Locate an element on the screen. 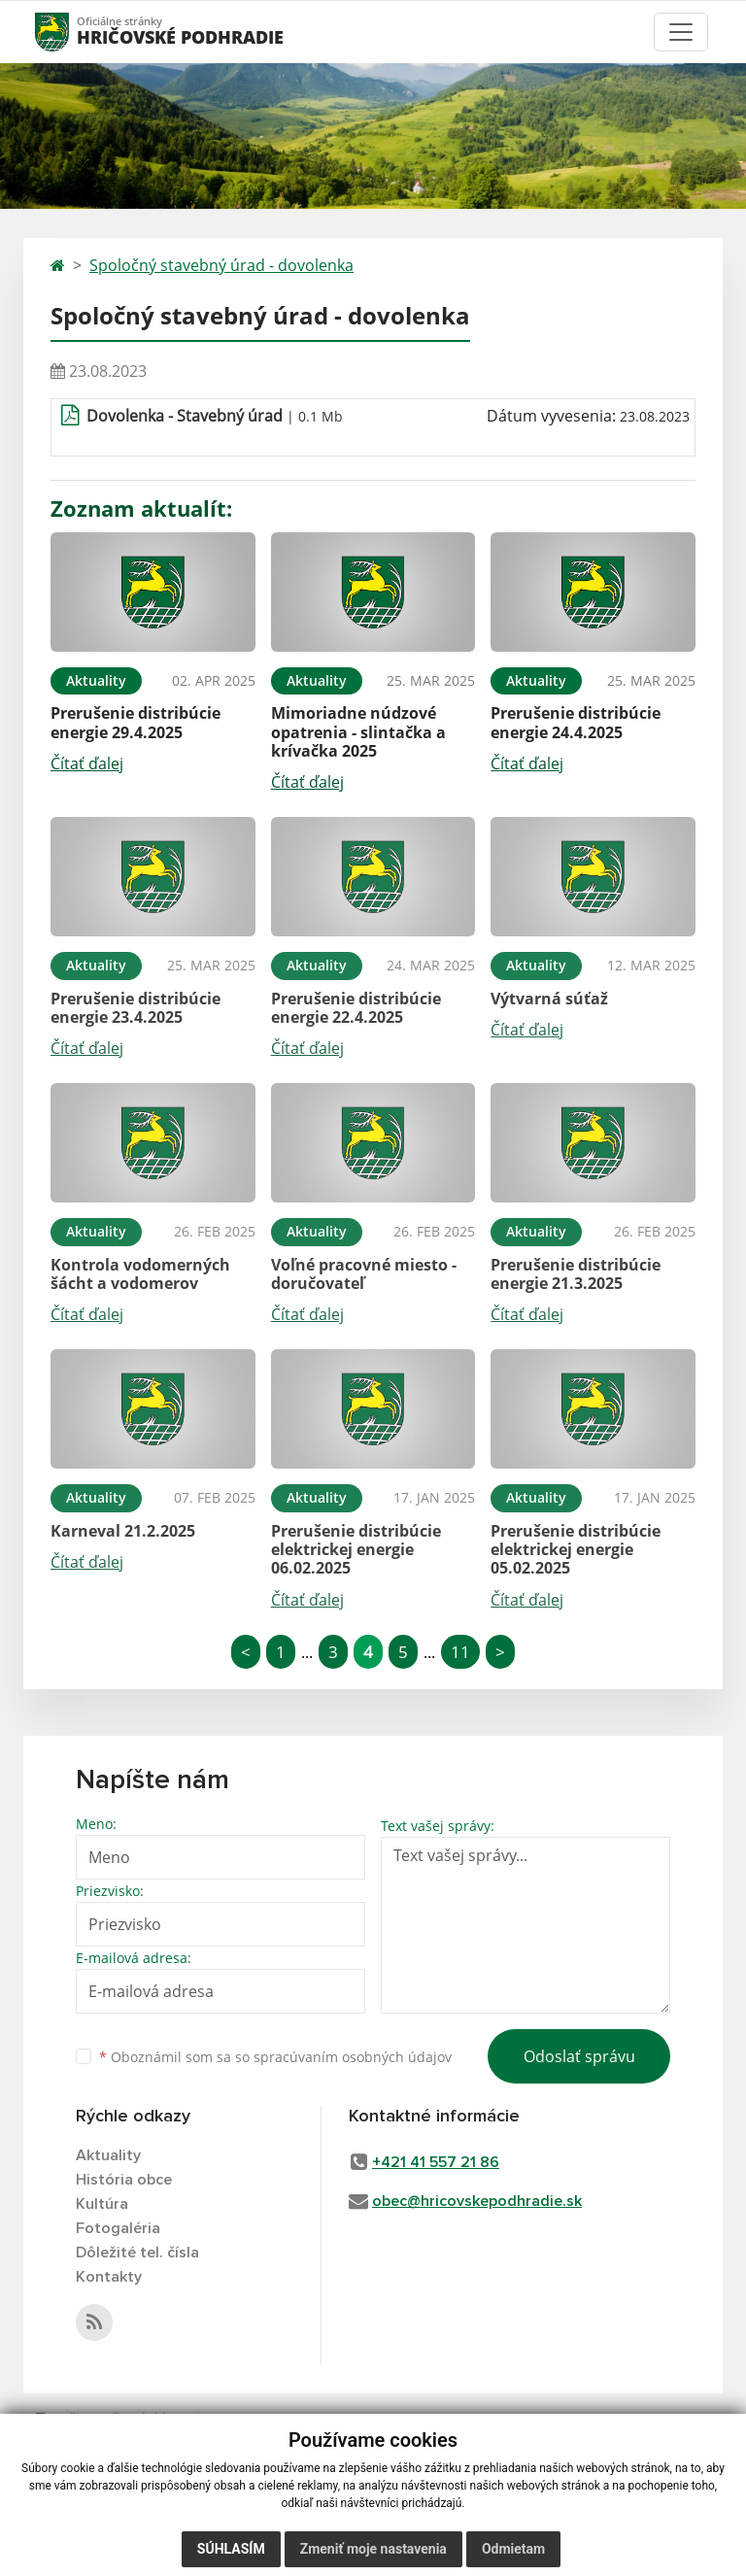  Spoločný stavebný úrad - dovolenka is located at coordinates (221, 265).